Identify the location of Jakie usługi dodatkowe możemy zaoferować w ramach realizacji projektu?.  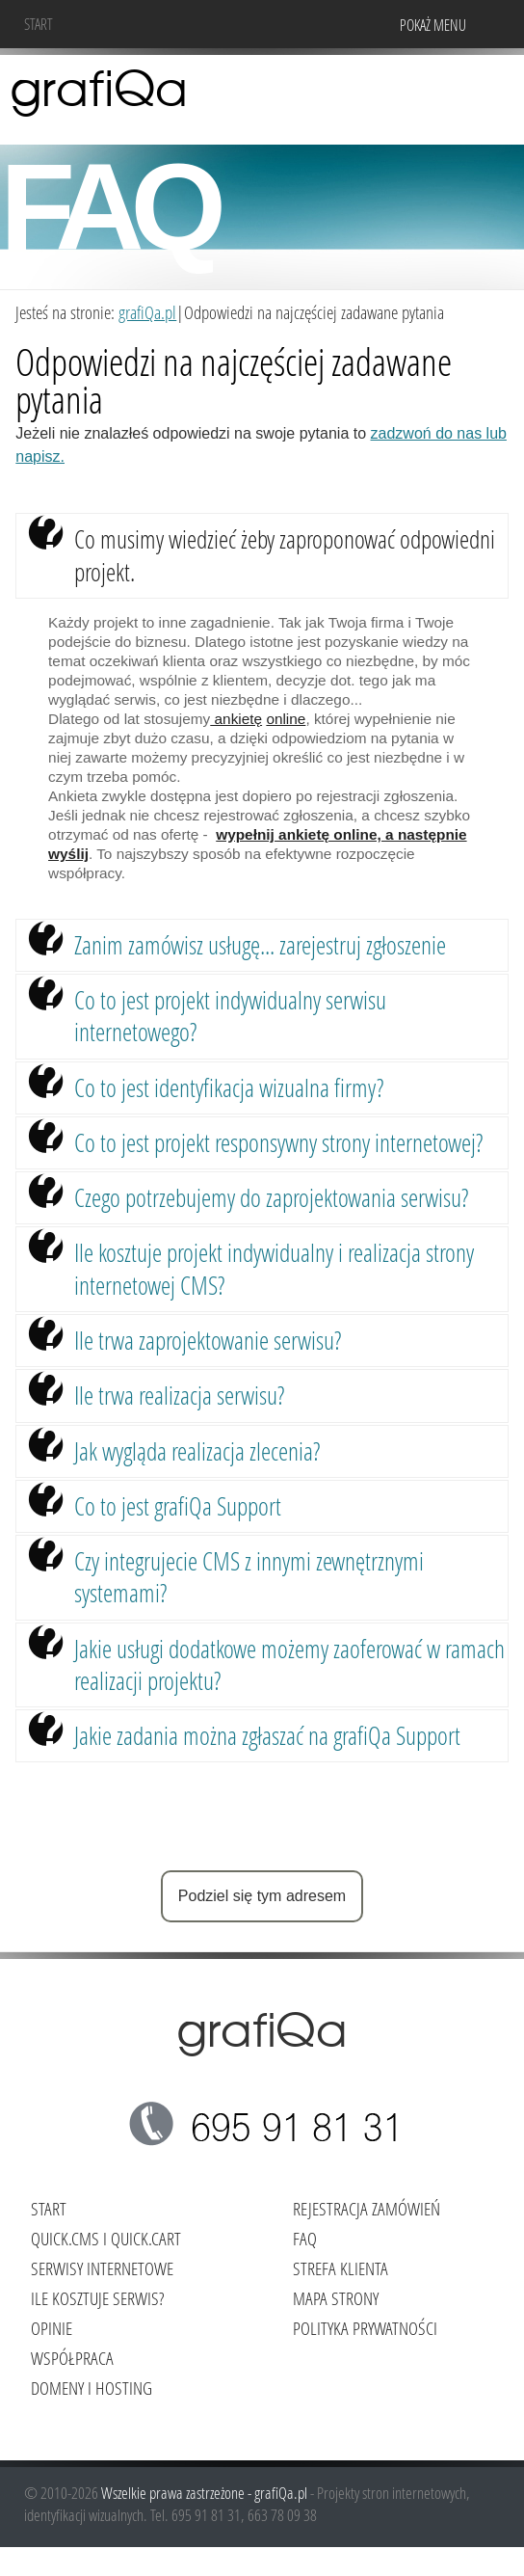
(289, 1664).